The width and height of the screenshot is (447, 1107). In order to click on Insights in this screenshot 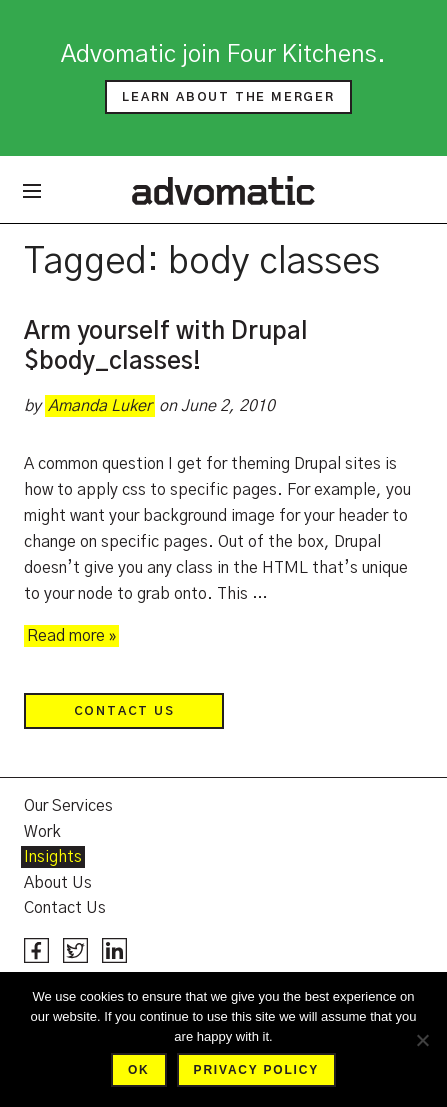, I will do `click(53, 857)`.